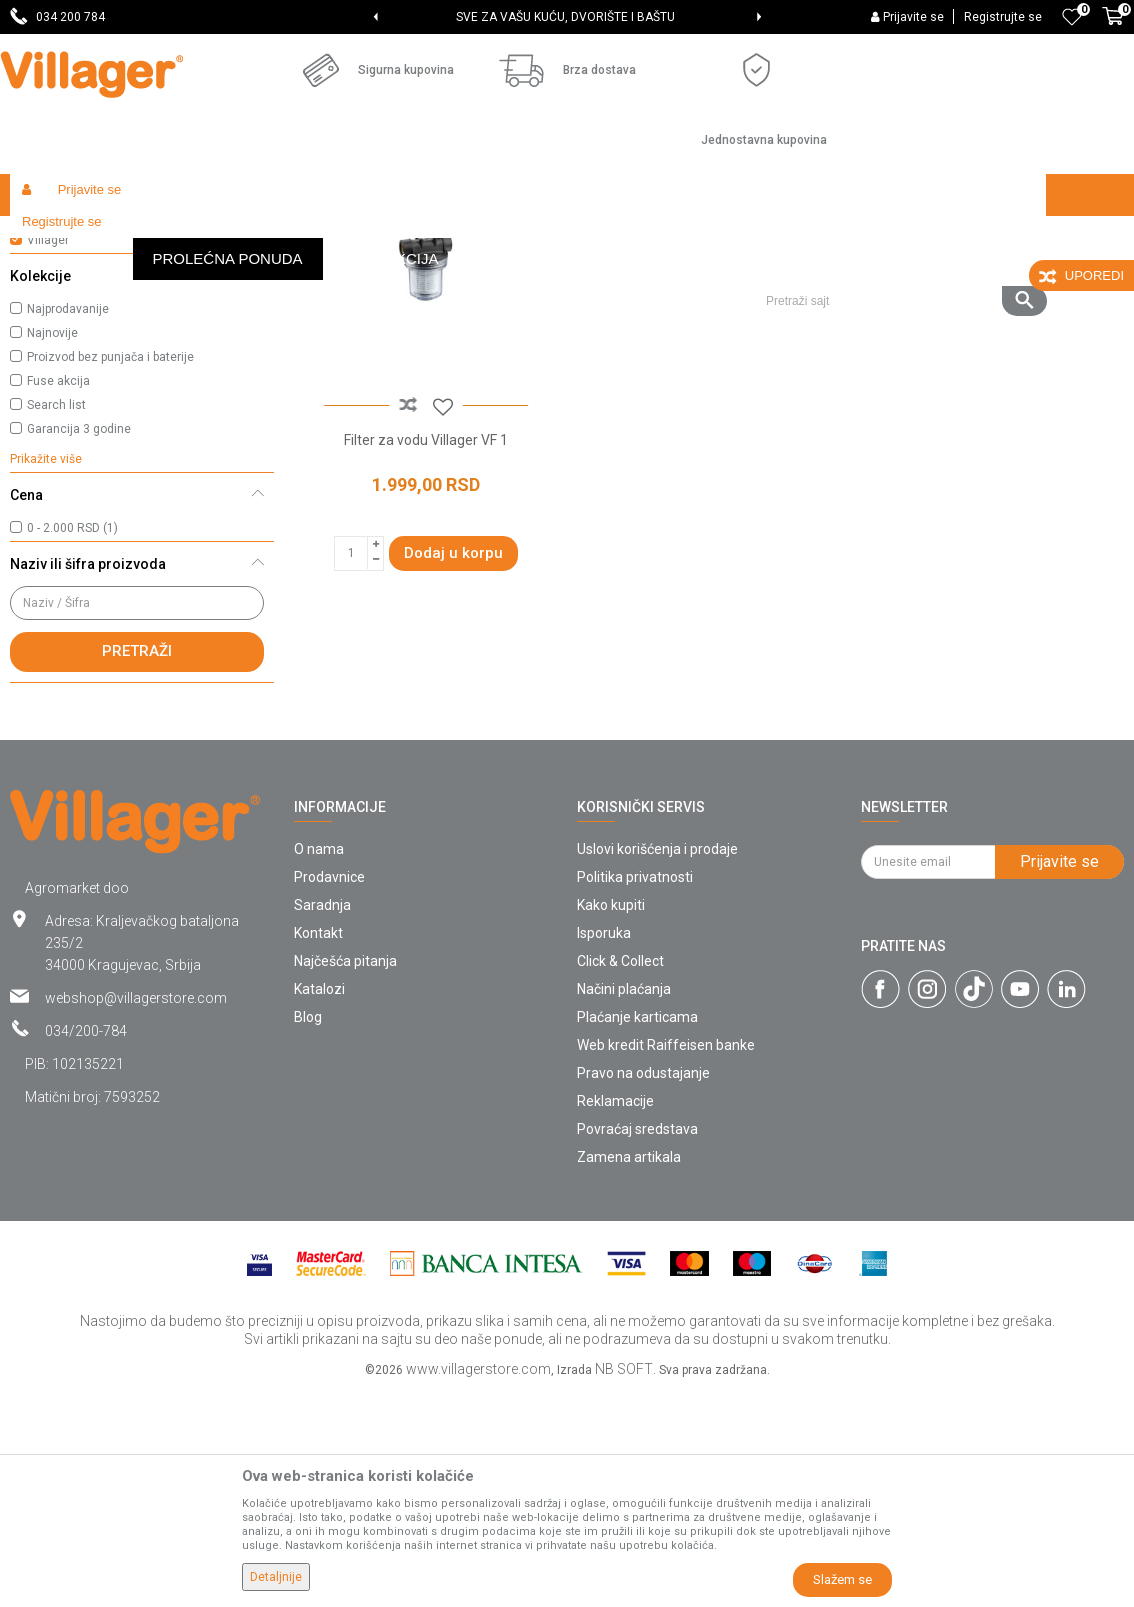 The height and width of the screenshot is (1607, 1134). I want to click on Filter za vodu Villager VF 1, so click(425, 653).